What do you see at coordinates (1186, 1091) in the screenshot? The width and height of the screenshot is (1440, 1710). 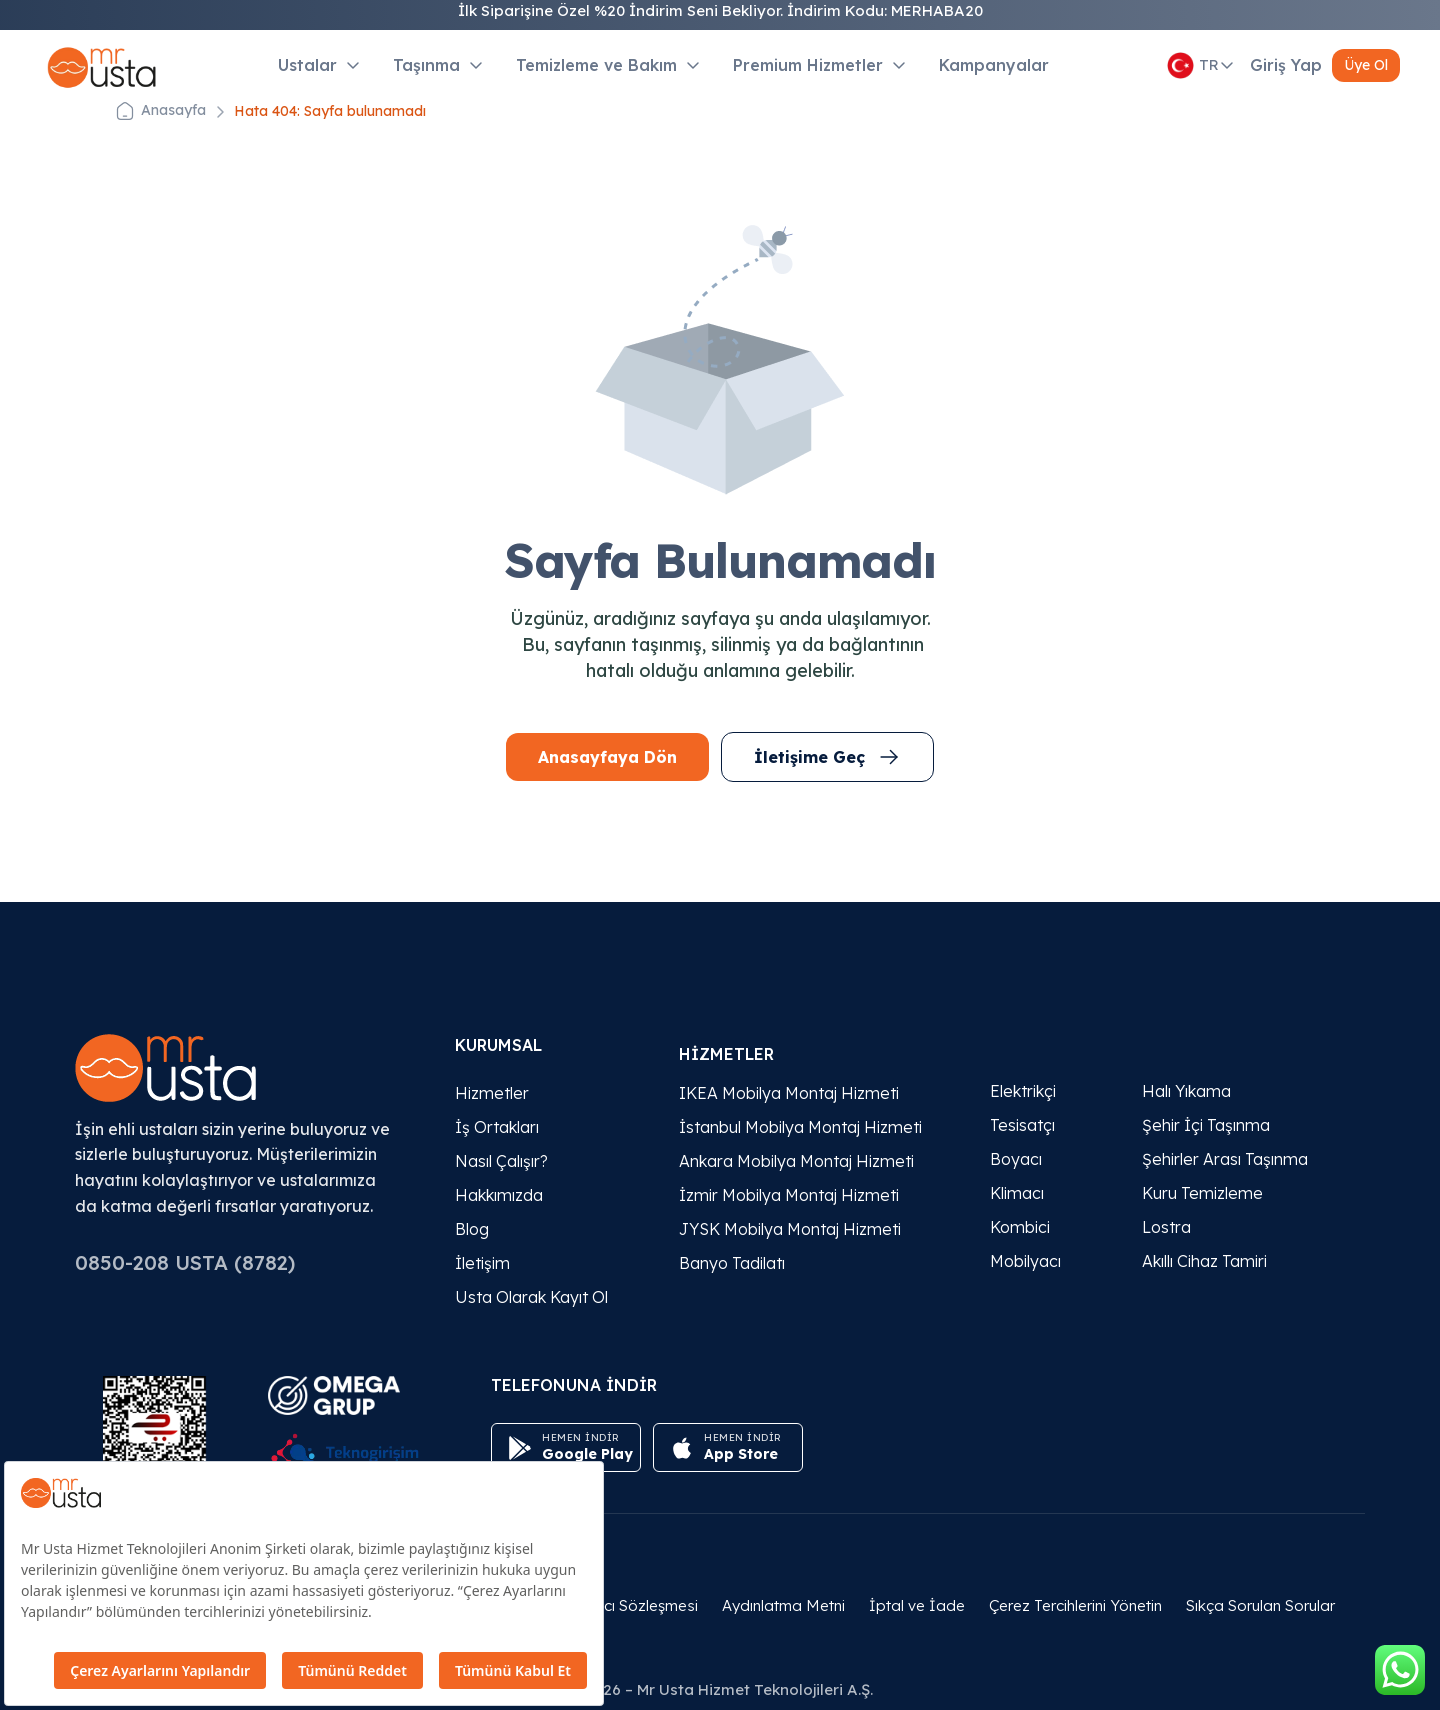 I see `Halı Yıkama` at bounding box center [1186, 1091].